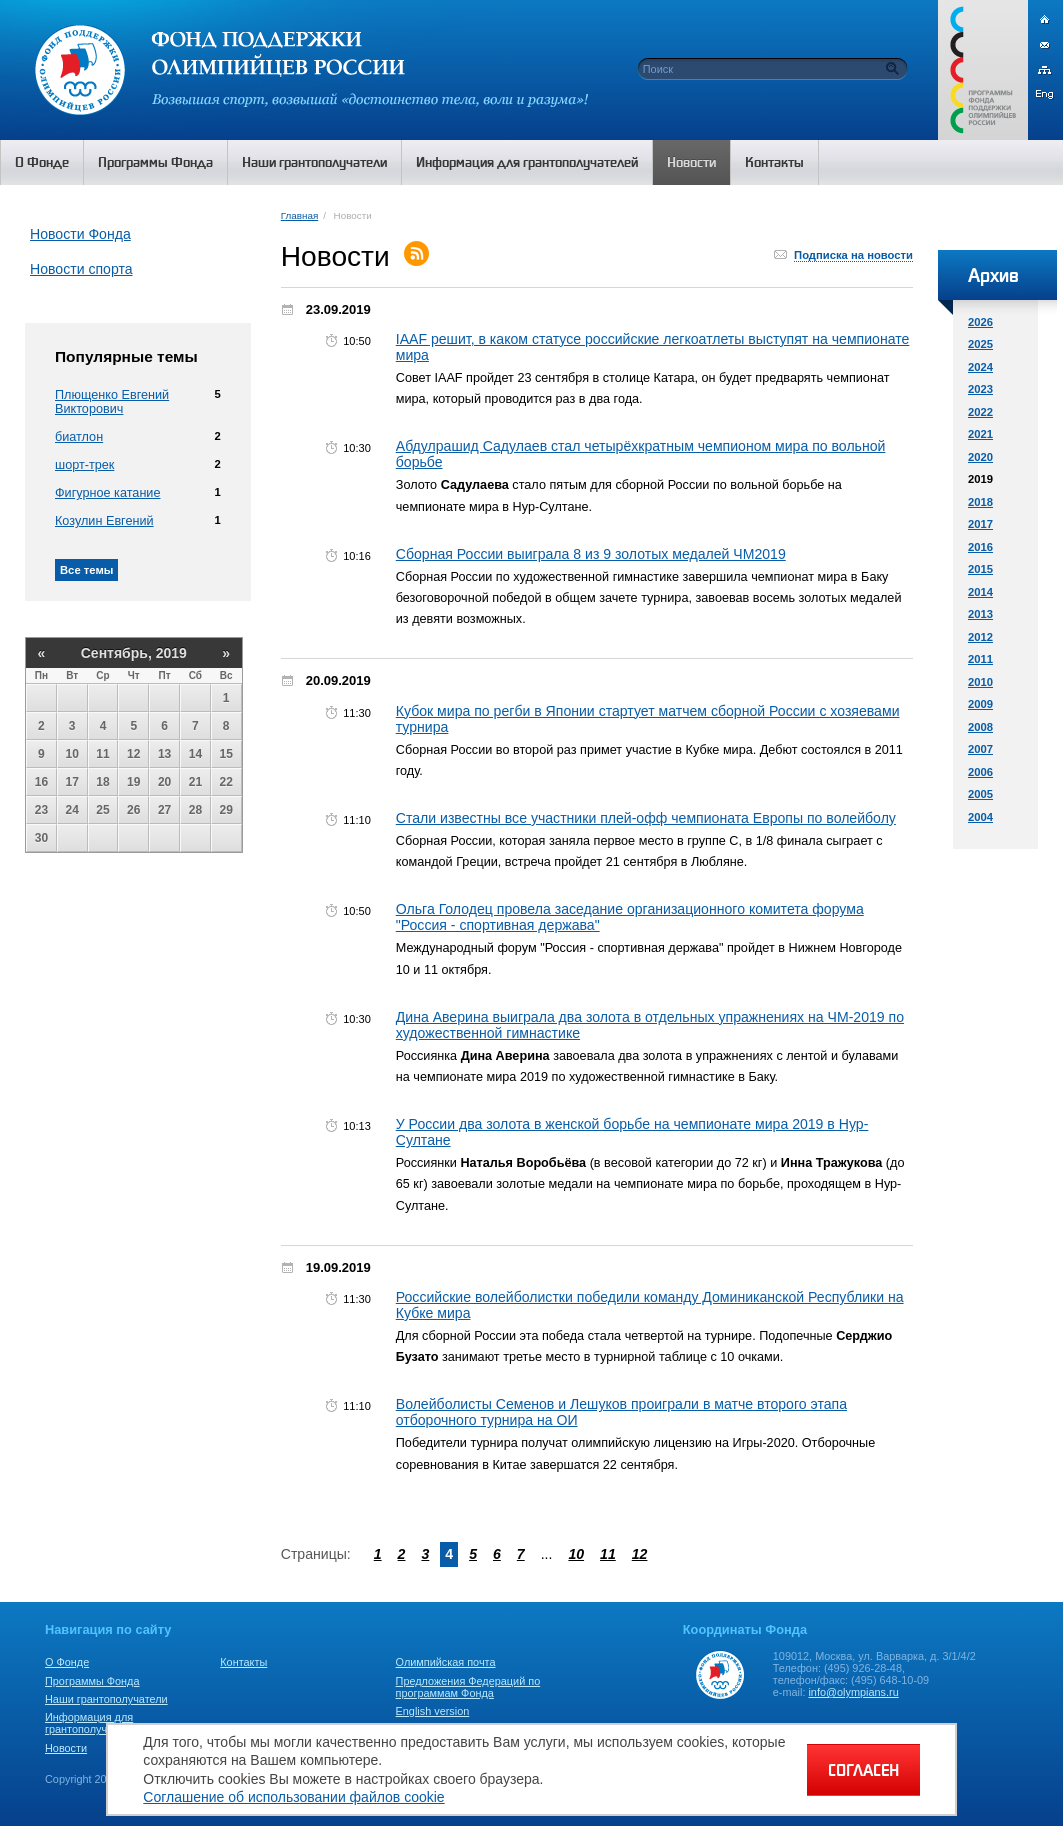  Describe the element at coordinates (86, 570) in the screenshot. I see `Все темы` at that location.